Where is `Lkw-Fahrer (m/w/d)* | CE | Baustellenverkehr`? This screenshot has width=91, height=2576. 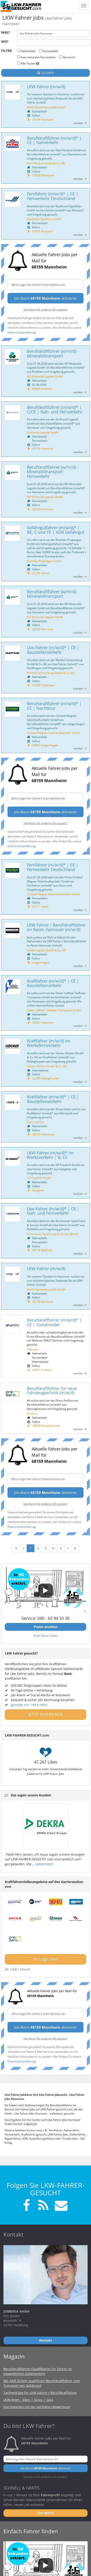
Lkw-Fahrer (m/w/d)* | CE | Baustellenverkehr is located at coordinates (53, 650).